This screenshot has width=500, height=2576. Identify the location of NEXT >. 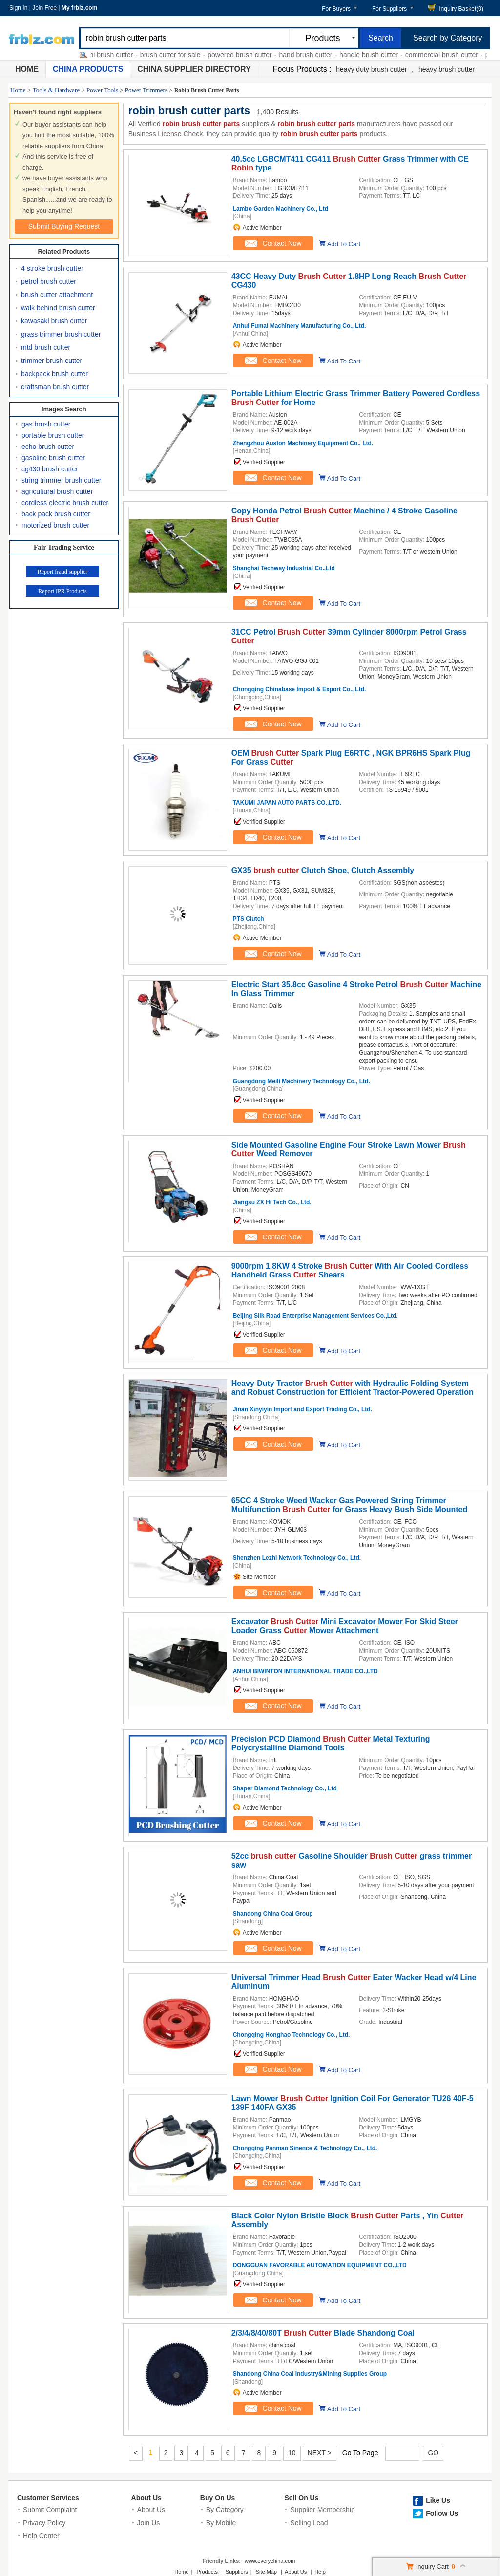
(320, 2453).